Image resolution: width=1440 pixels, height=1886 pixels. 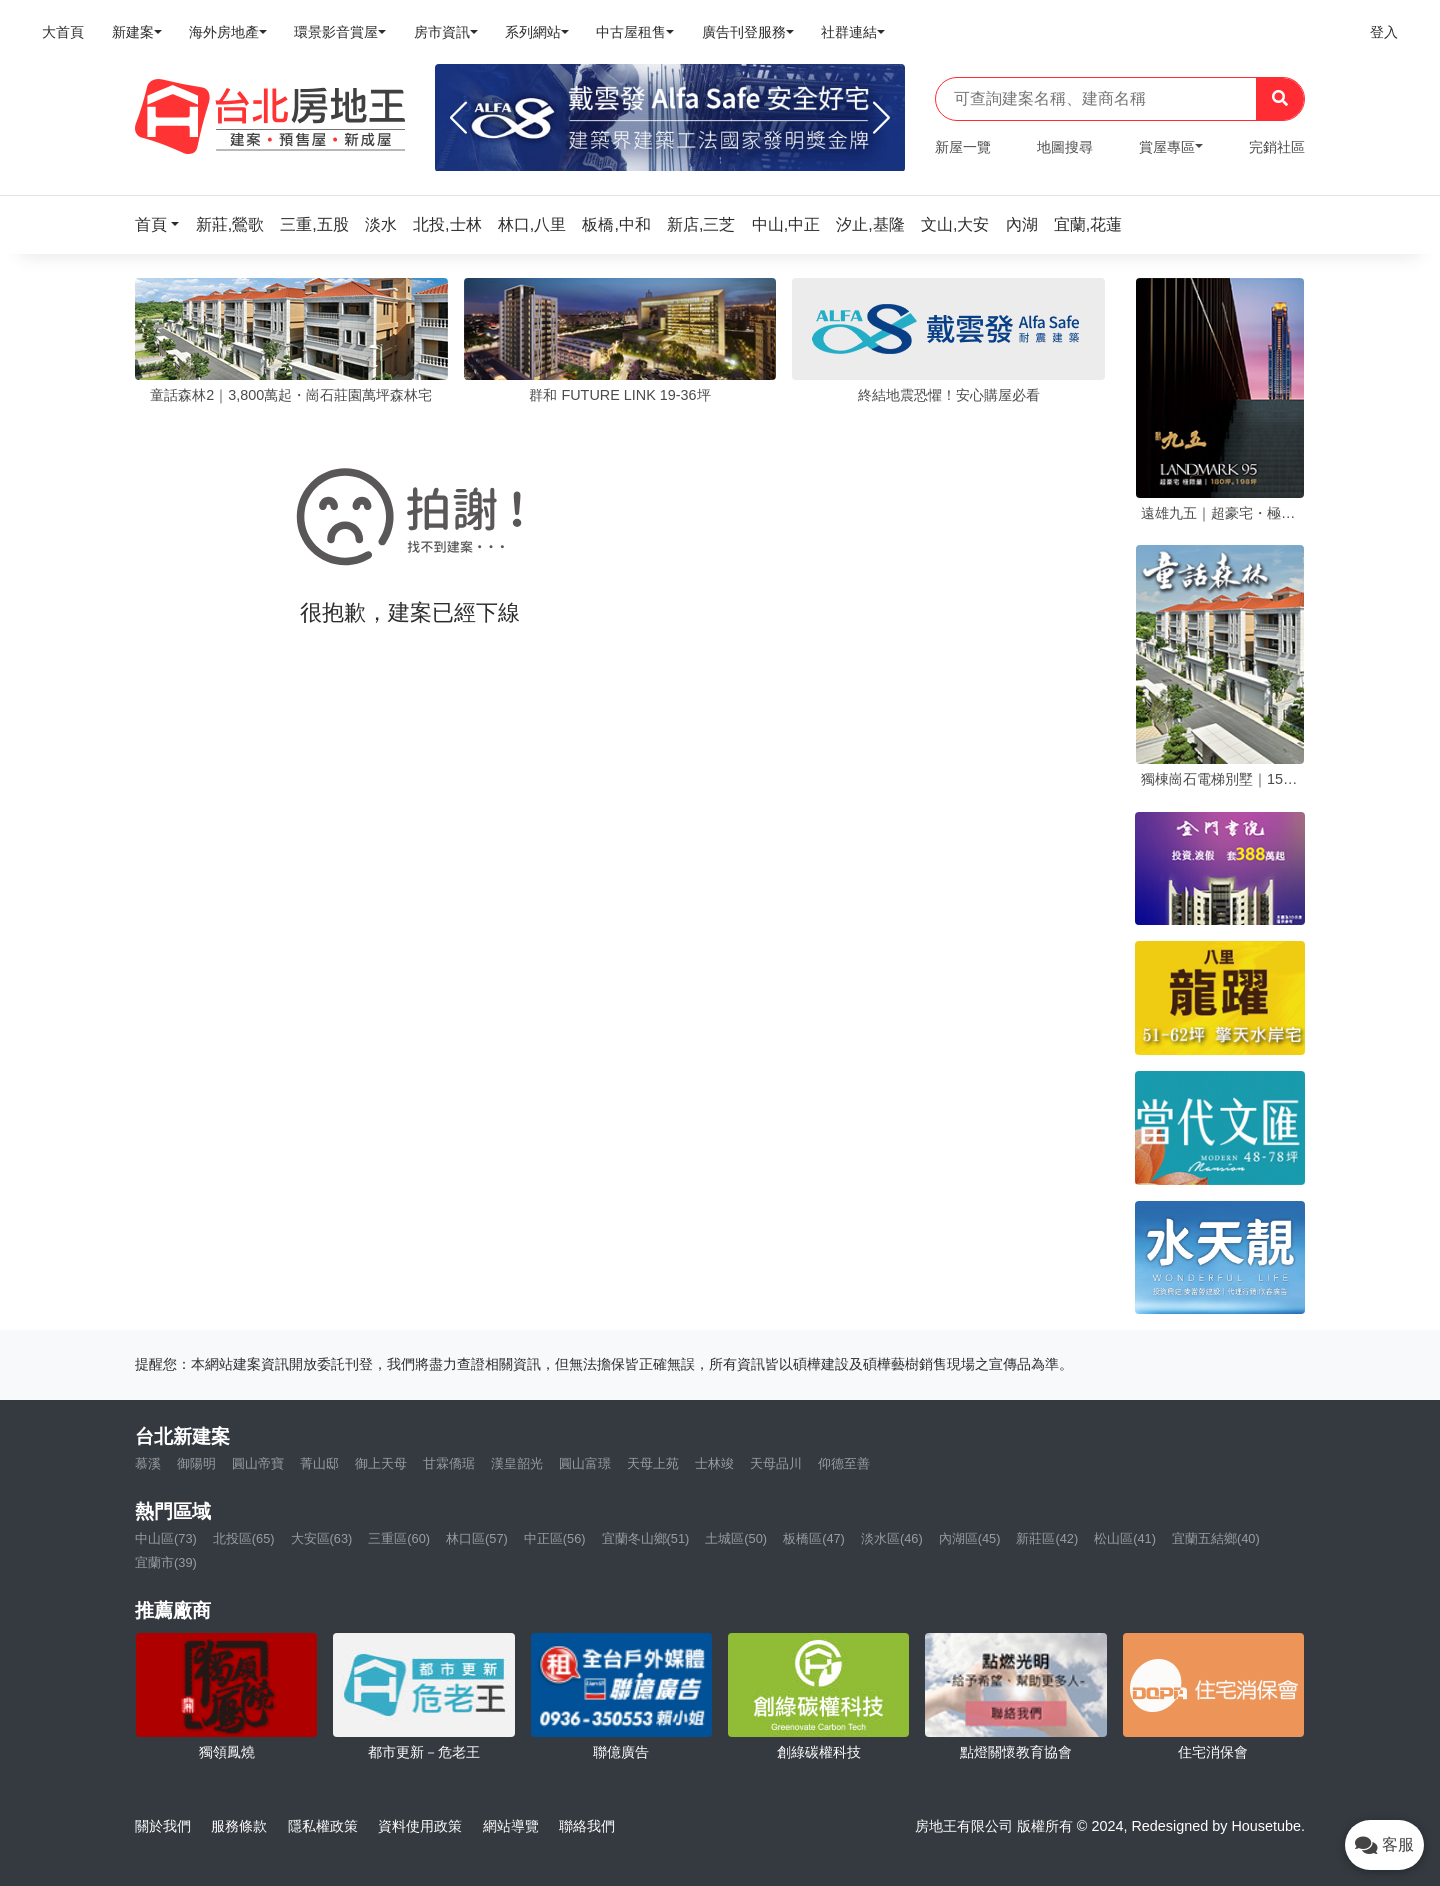 I want to click on 內湖區(45), so click(x=970, y=1538).